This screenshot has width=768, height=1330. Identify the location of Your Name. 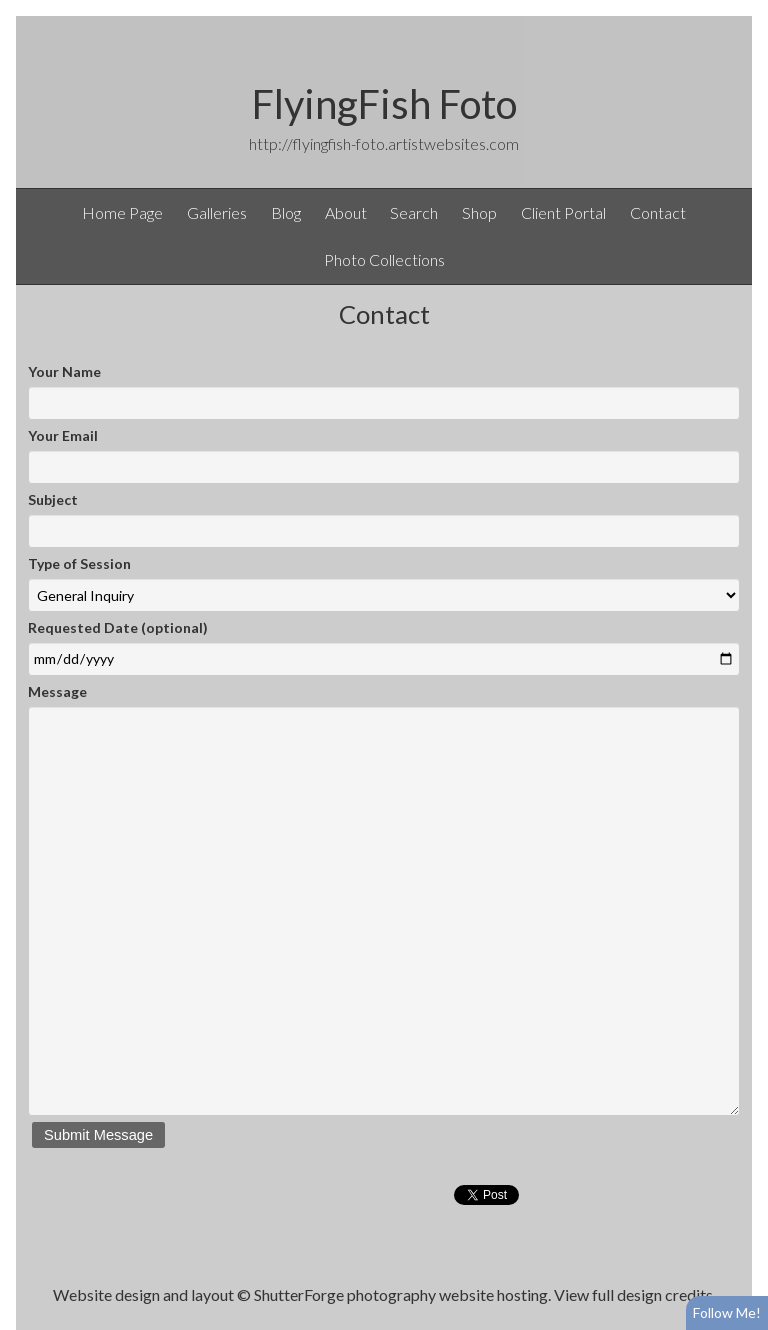
(64, 371).